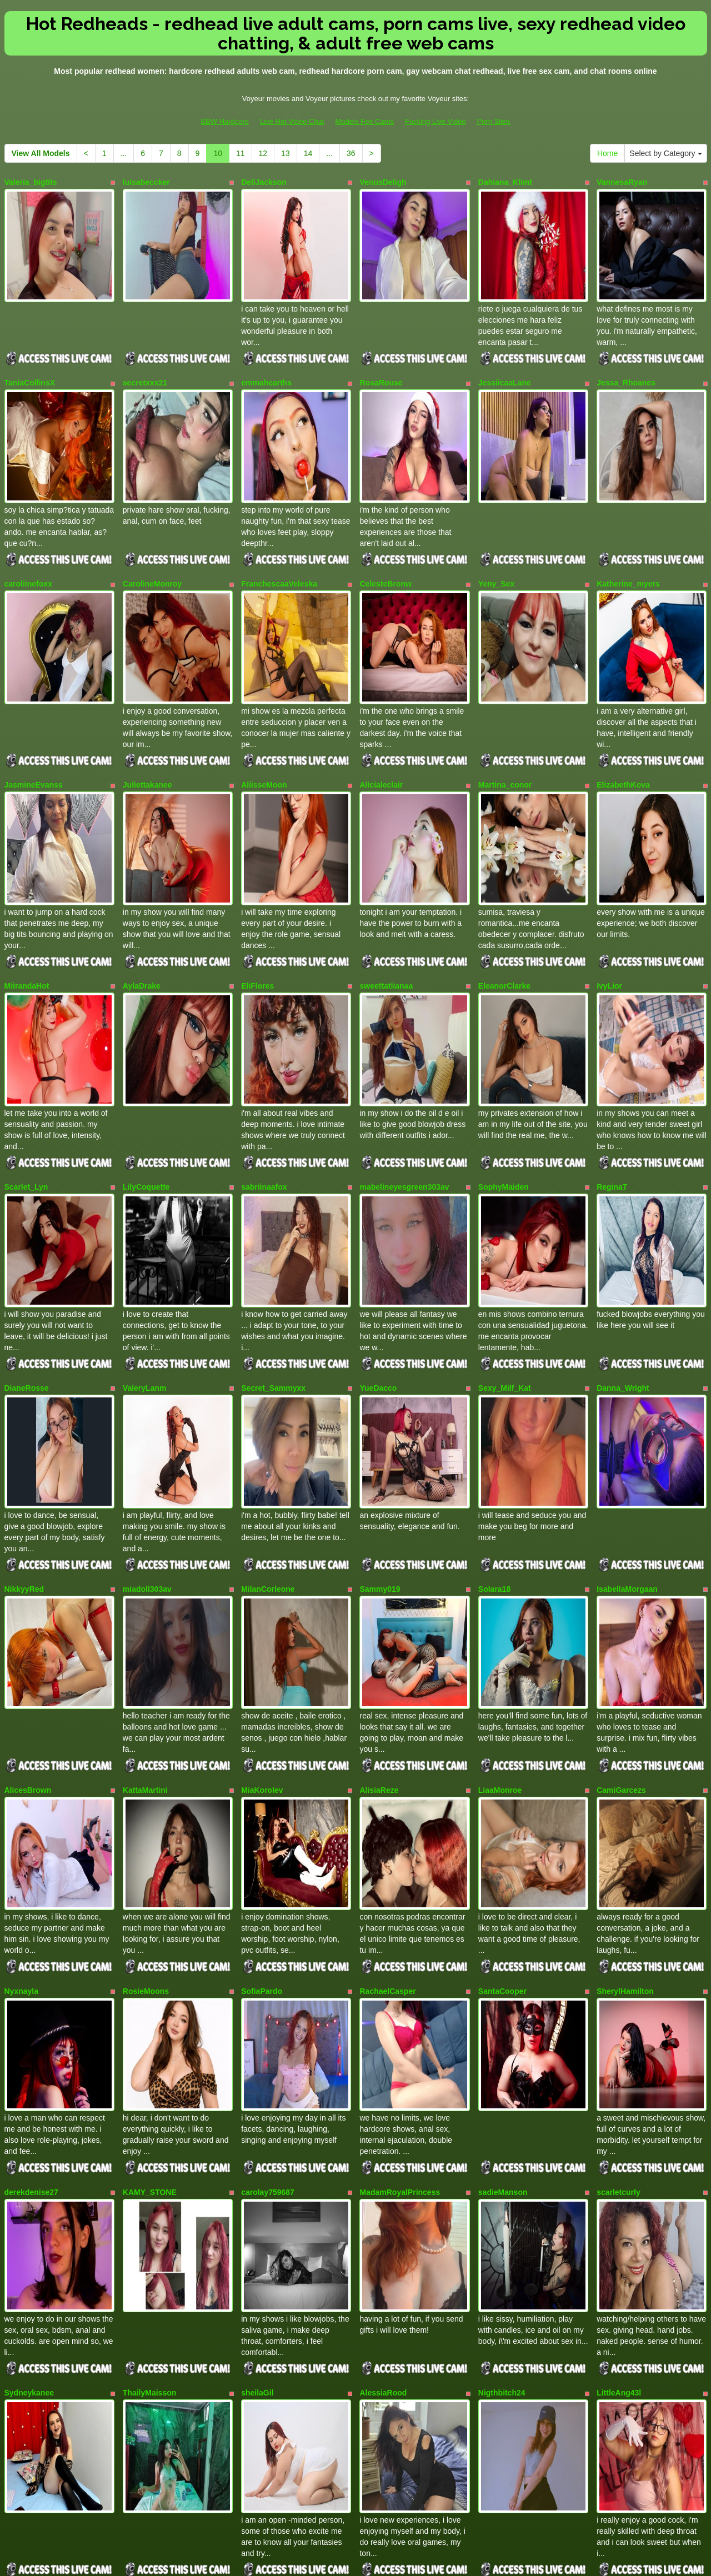  What do you see at coordinates (435, 121) in the screenshot?
I see `Fucking Live Video` at bounding box center [435, 121].